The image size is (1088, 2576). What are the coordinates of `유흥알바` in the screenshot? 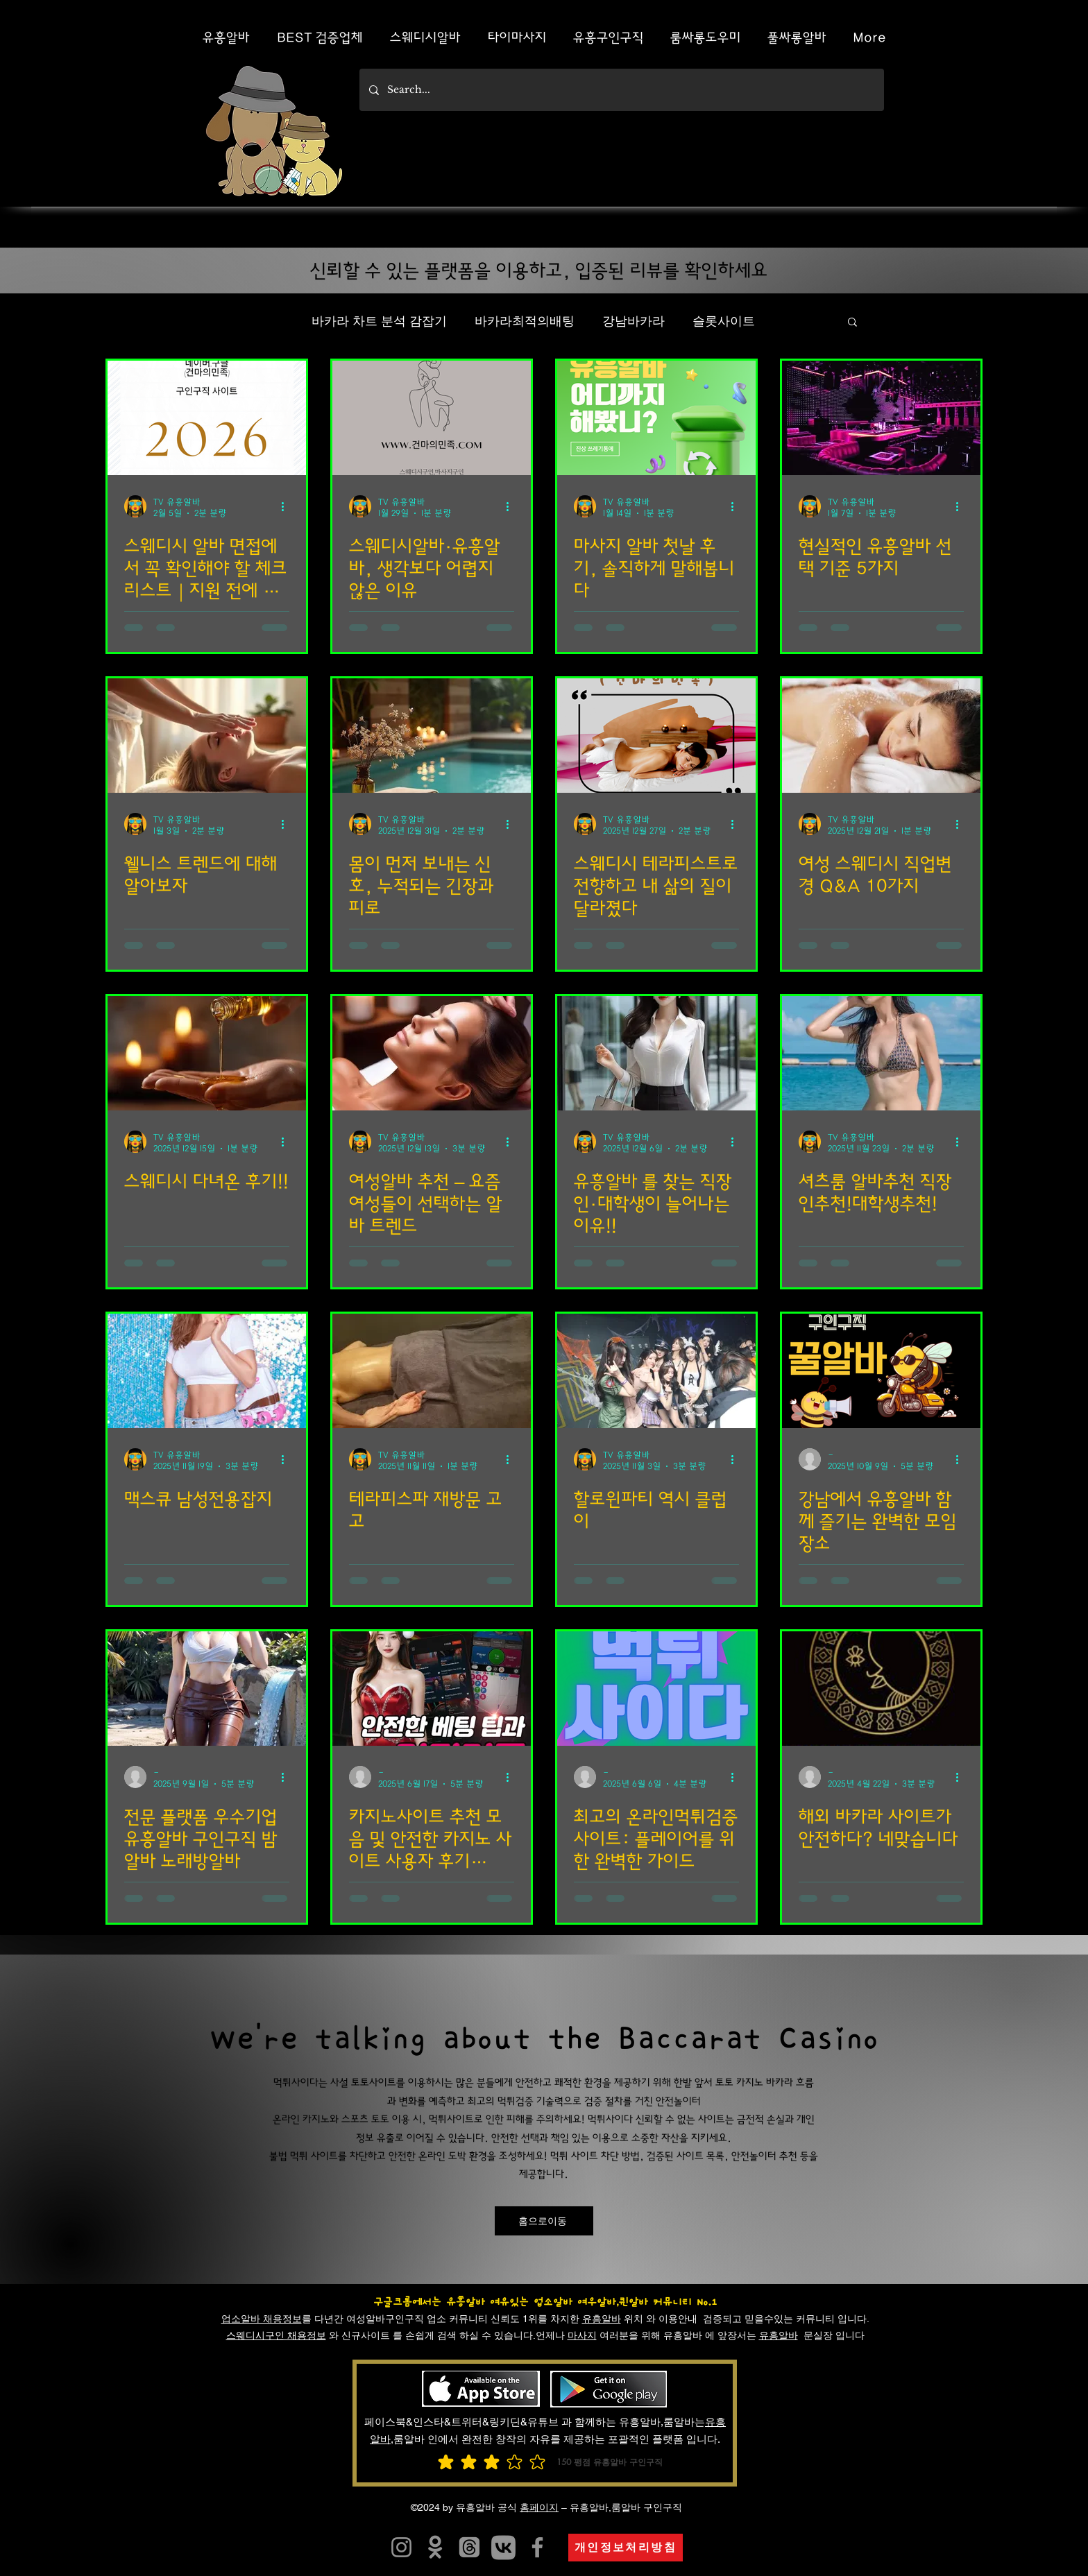 It's located at (601, 2318).